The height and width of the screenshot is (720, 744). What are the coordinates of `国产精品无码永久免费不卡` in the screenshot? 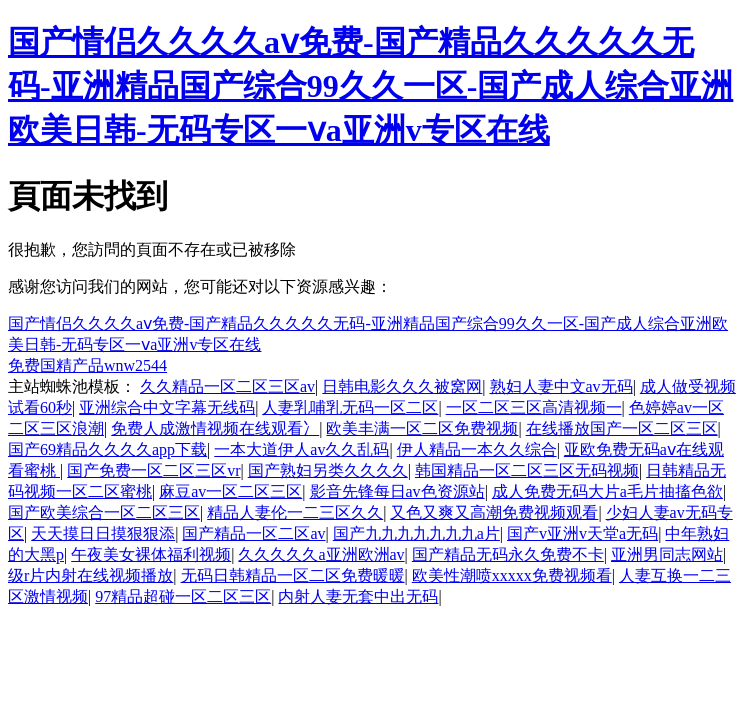 It's located at (508, 554).